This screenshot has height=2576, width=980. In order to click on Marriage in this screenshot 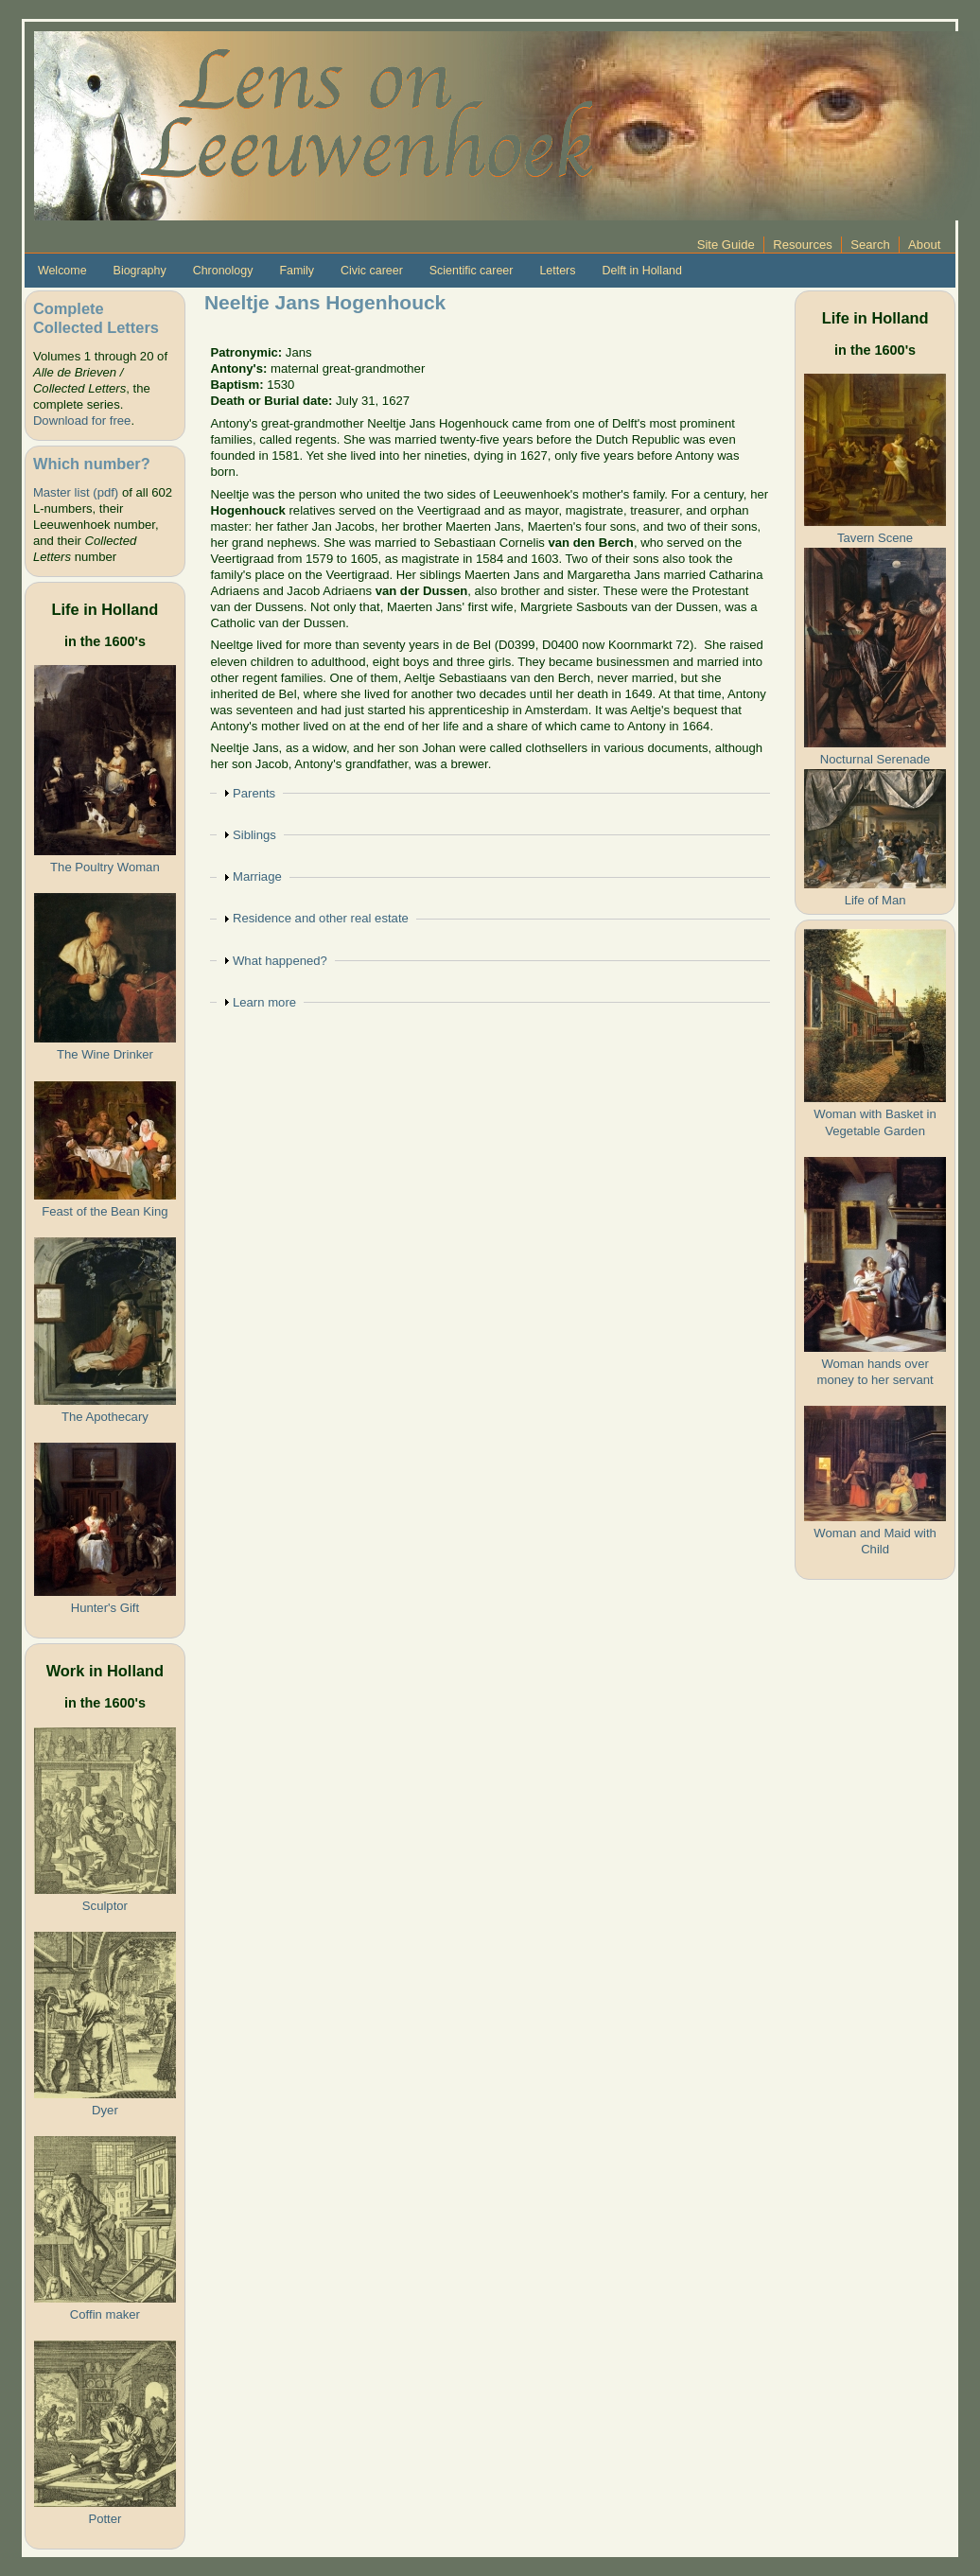, I will do `click(257, 876)`.